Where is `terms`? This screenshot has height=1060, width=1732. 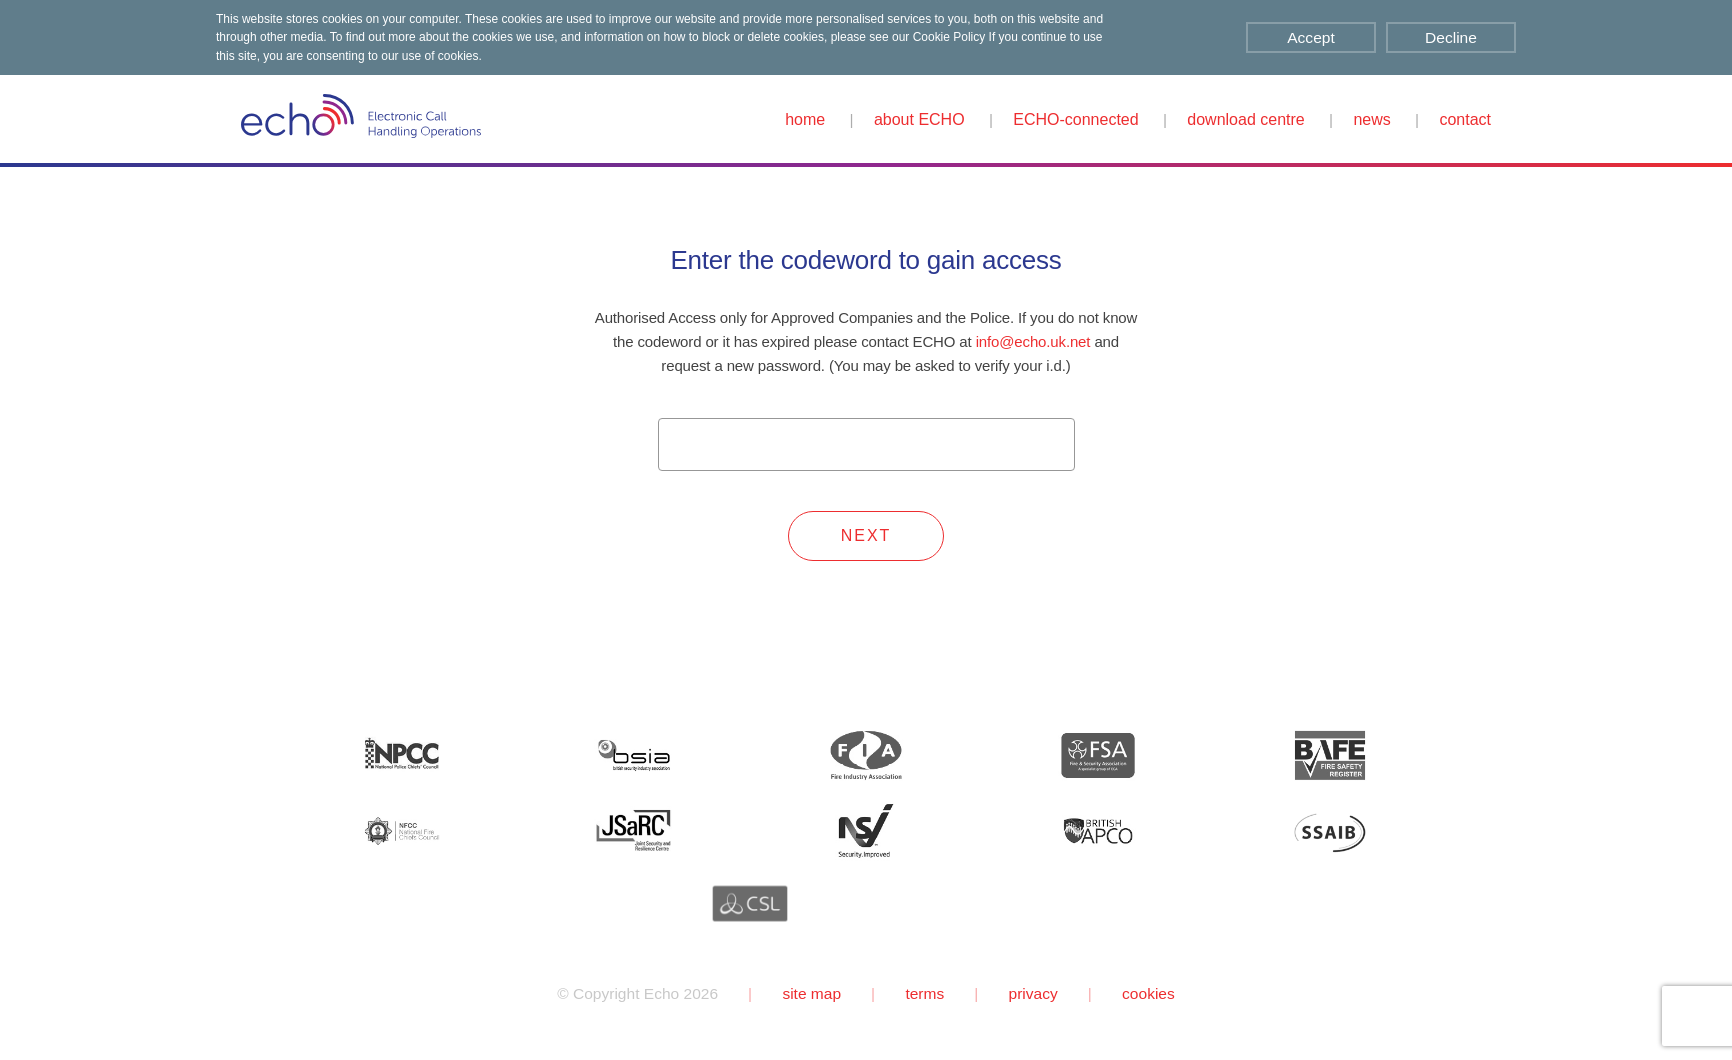 terms is located at coordinates (924, 993).